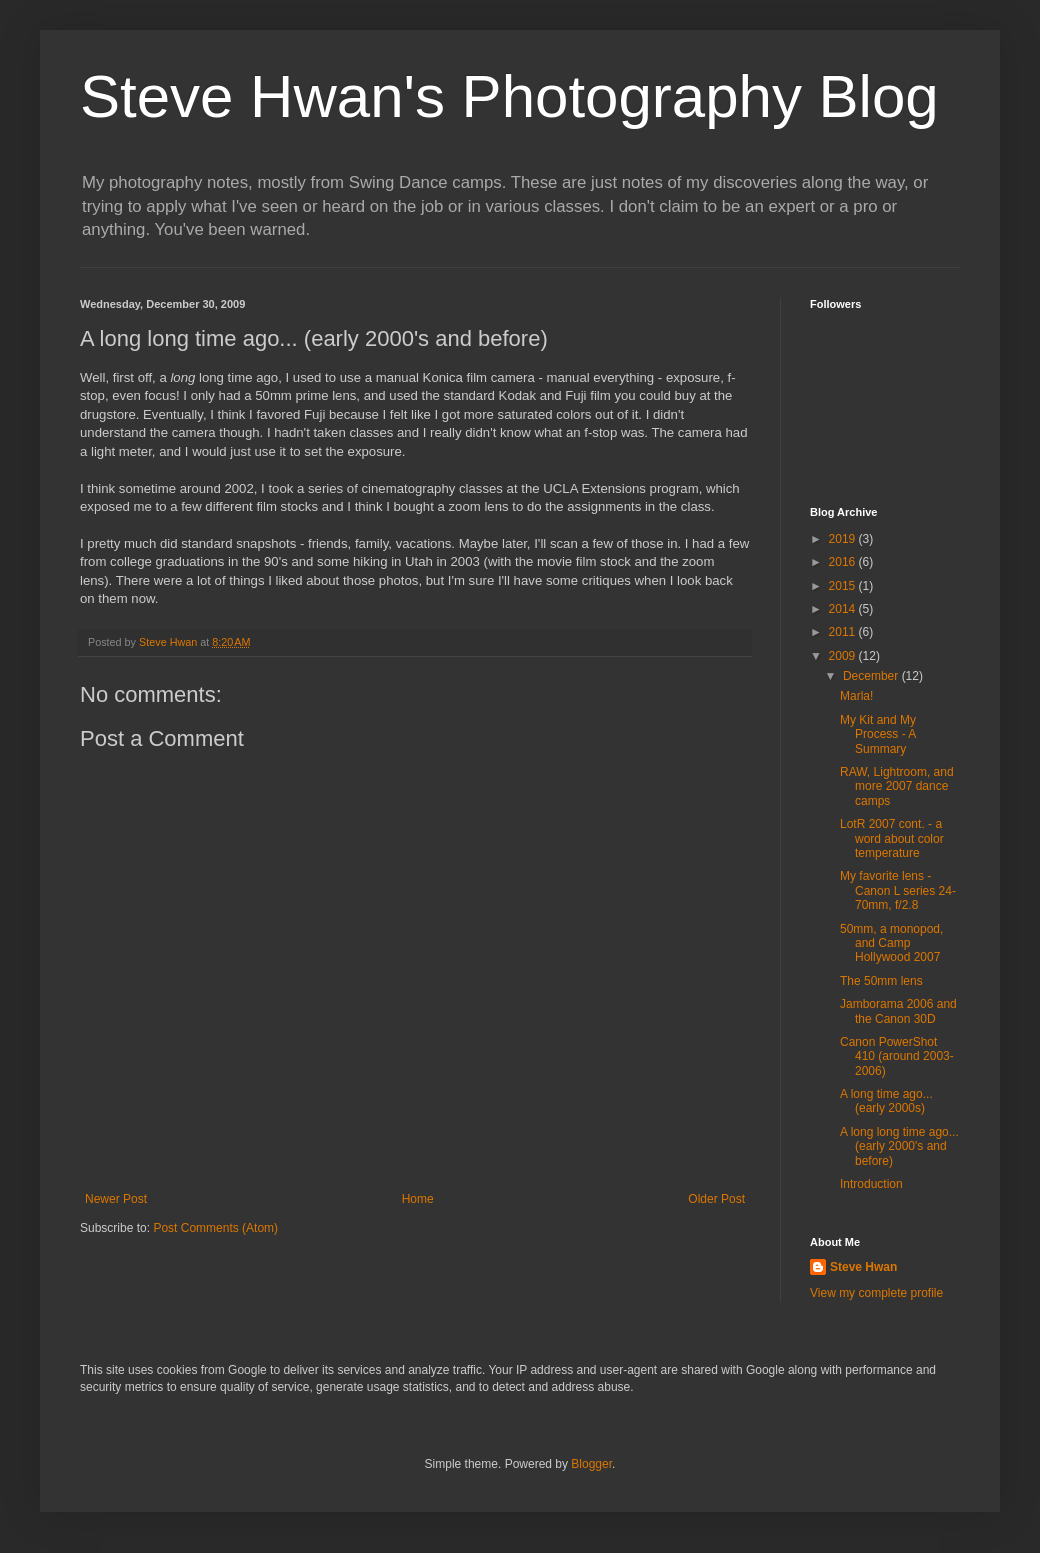  What do you see at coordinates (872, 676) in the screenshot?
I see `December` at bounding box center [872, 676].